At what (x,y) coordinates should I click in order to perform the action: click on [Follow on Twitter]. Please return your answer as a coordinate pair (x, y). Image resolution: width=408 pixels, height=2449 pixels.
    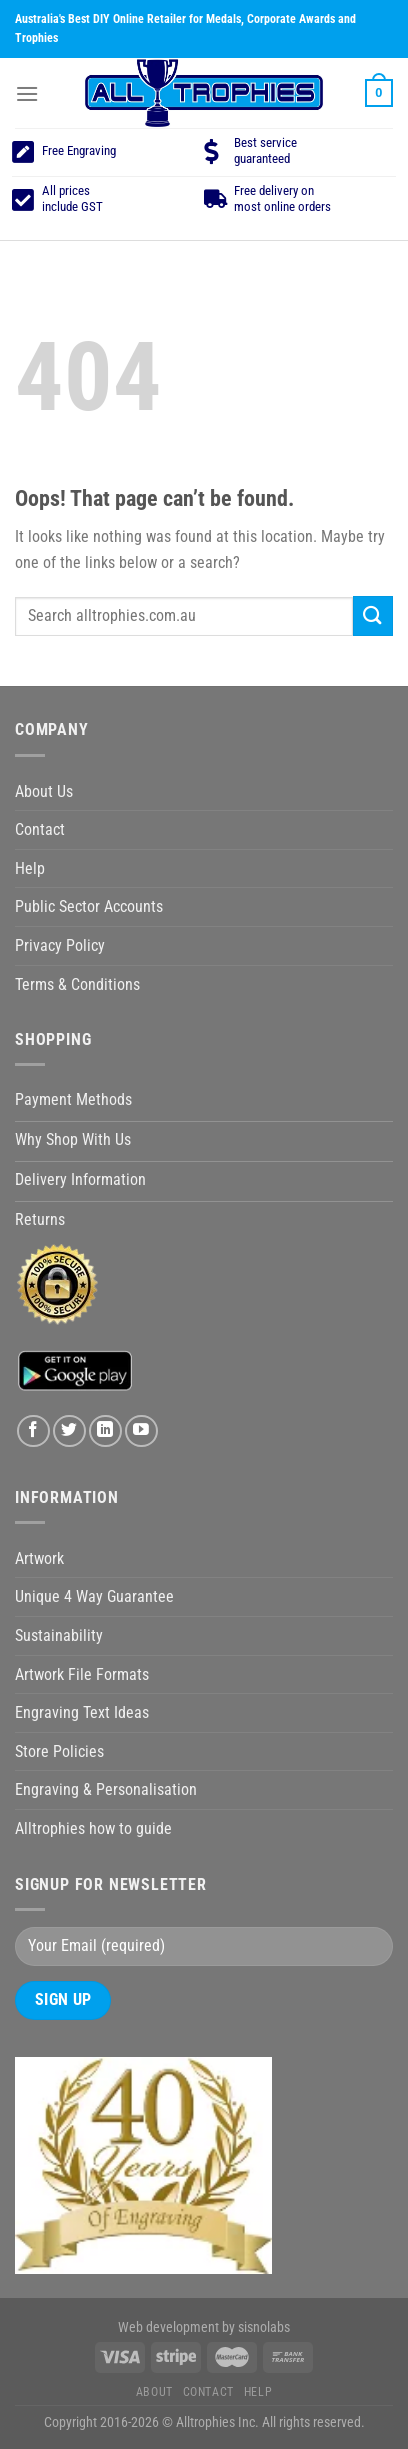
    Looking at the image, I should click on (69, 1431).